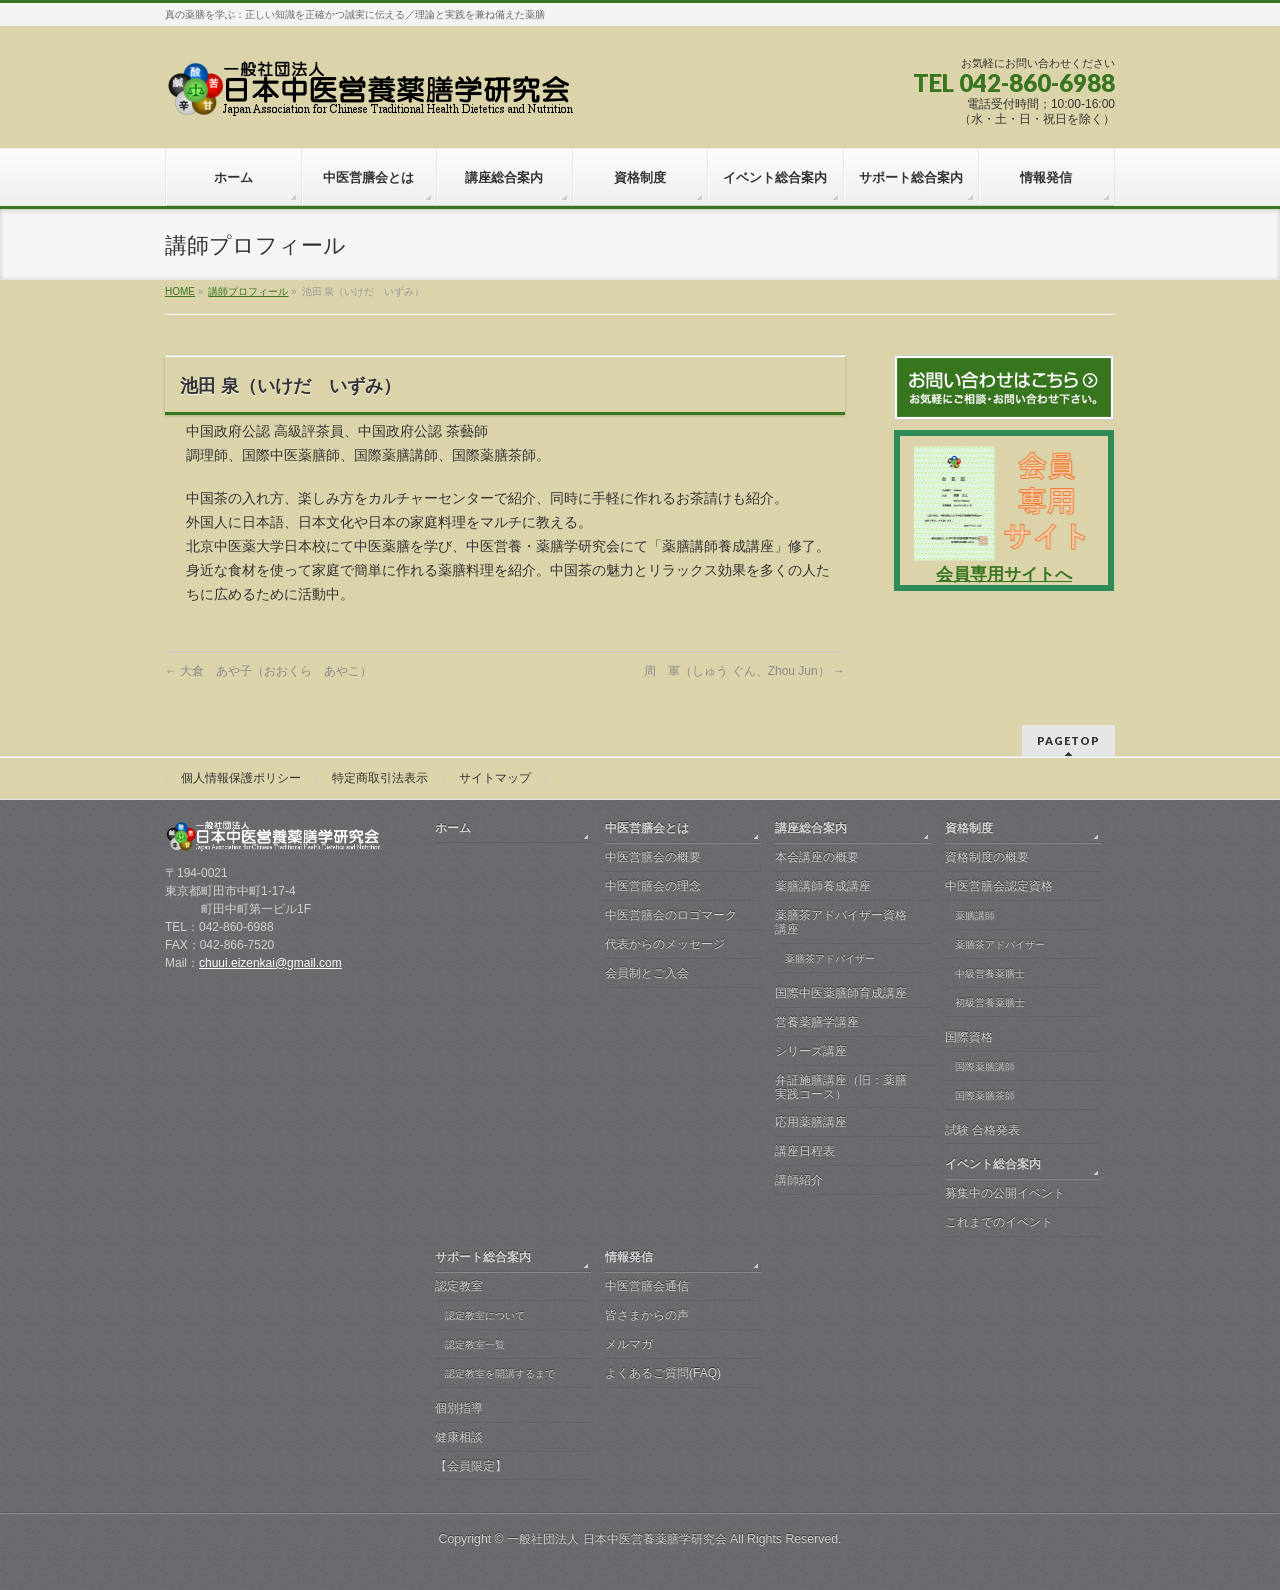 Image resolution: width=1280 pixels, height=1590 pixels. What do you see at coordinates (817, 857) in the screenshot?
I see `本会講座の概要` at bounding box center [817, 857].